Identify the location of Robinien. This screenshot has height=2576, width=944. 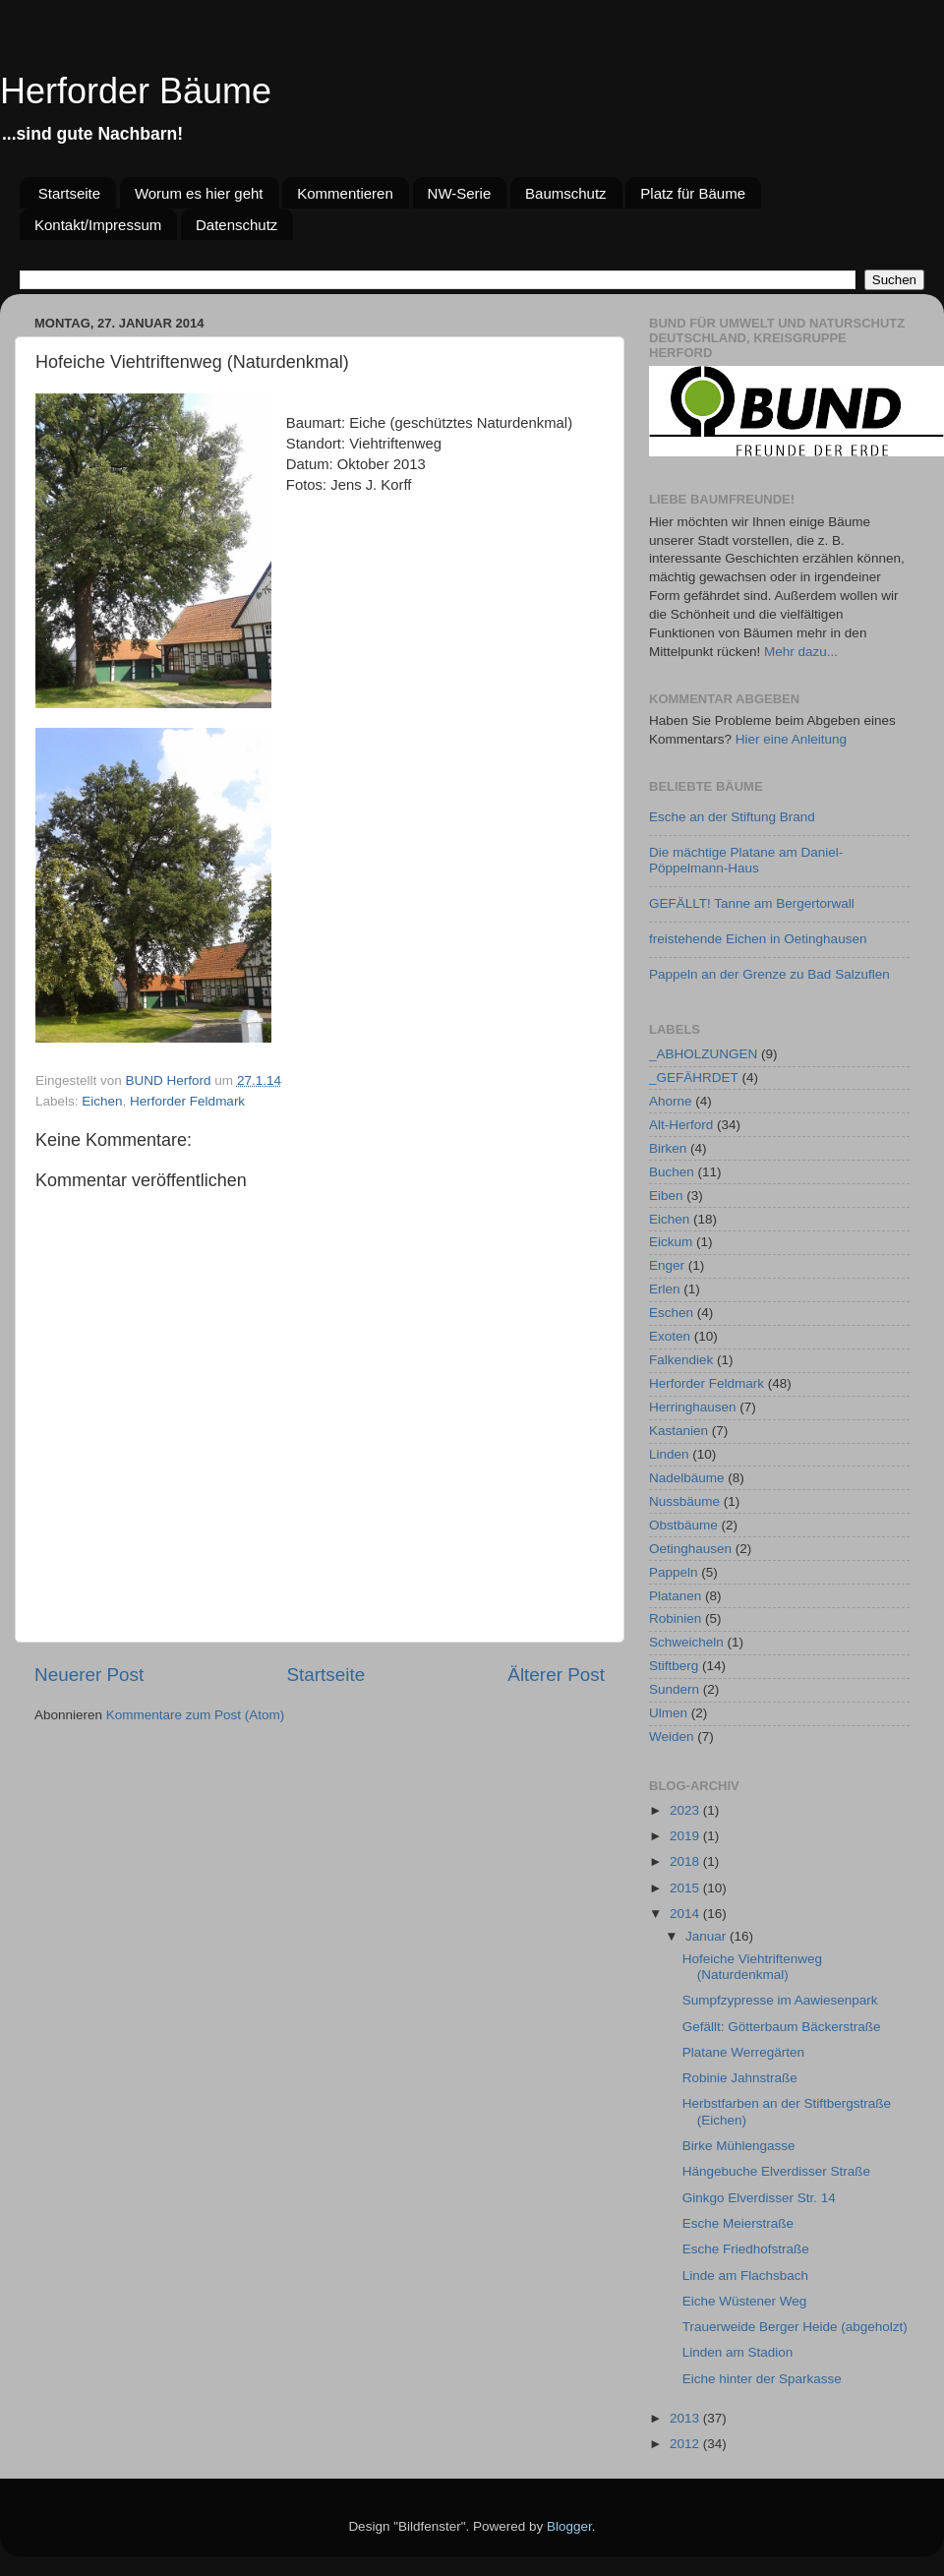
(675, 1618).